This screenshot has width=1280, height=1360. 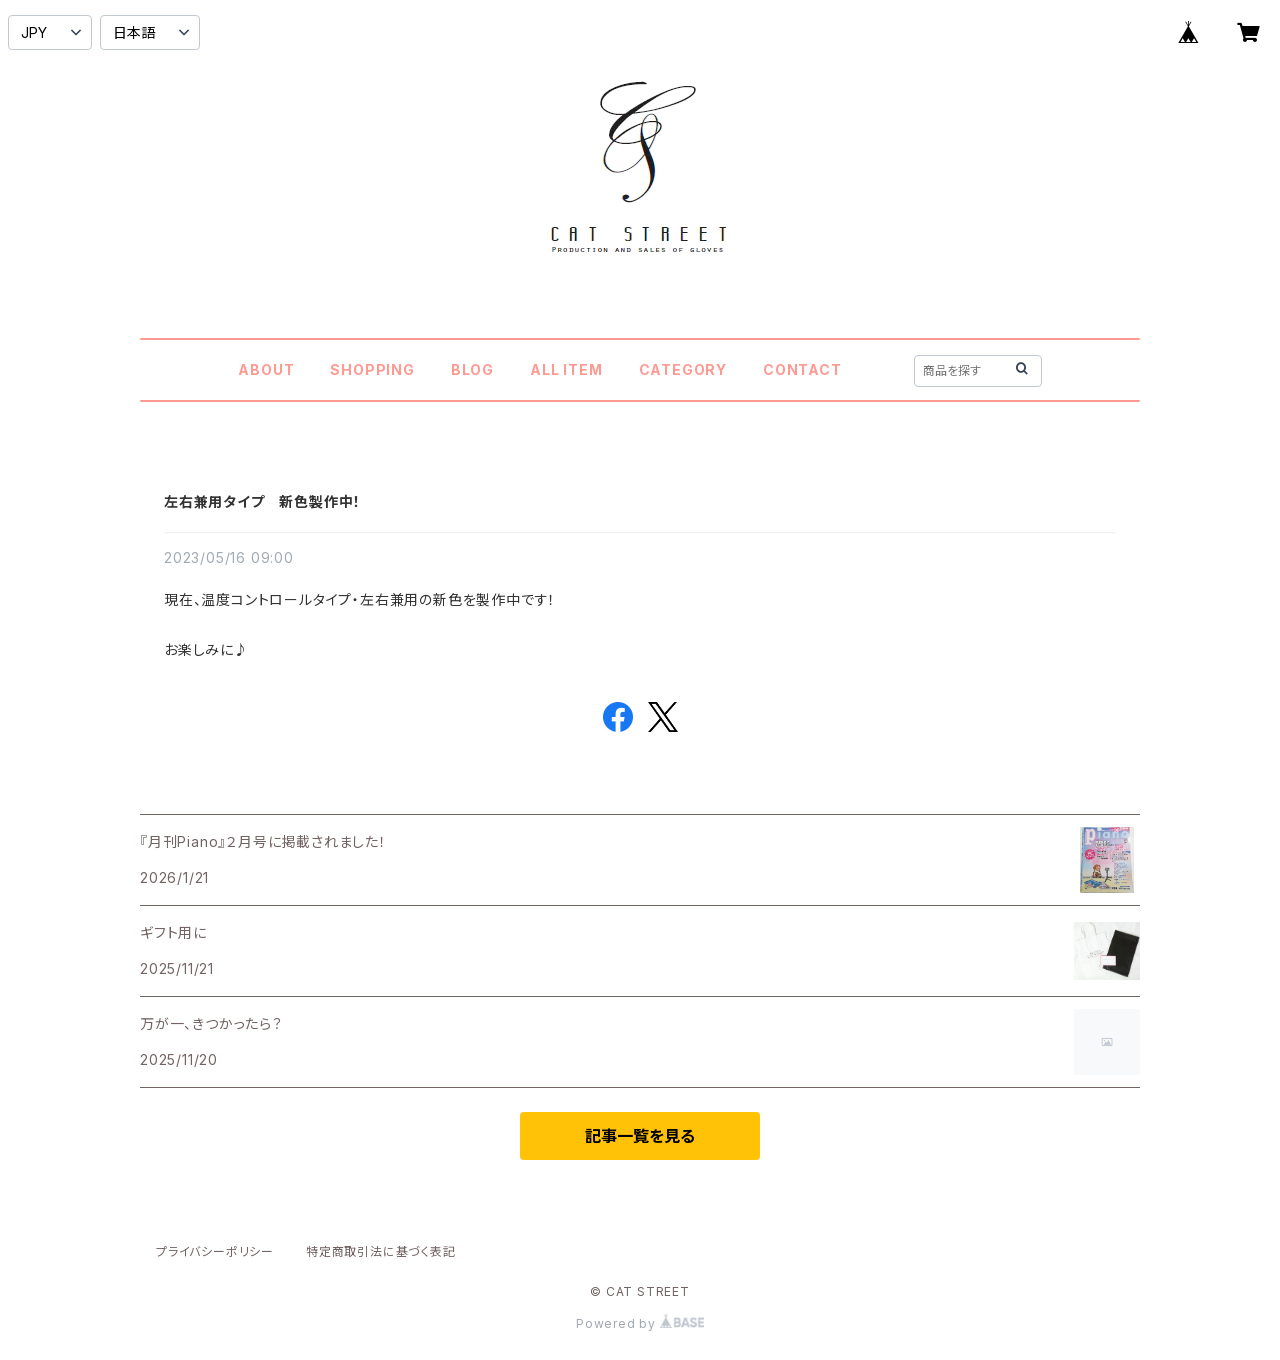 What do you see at coordinates (372, 369) in the screenshot?
I see `SHOPPING` at bounding box center [372, 369].